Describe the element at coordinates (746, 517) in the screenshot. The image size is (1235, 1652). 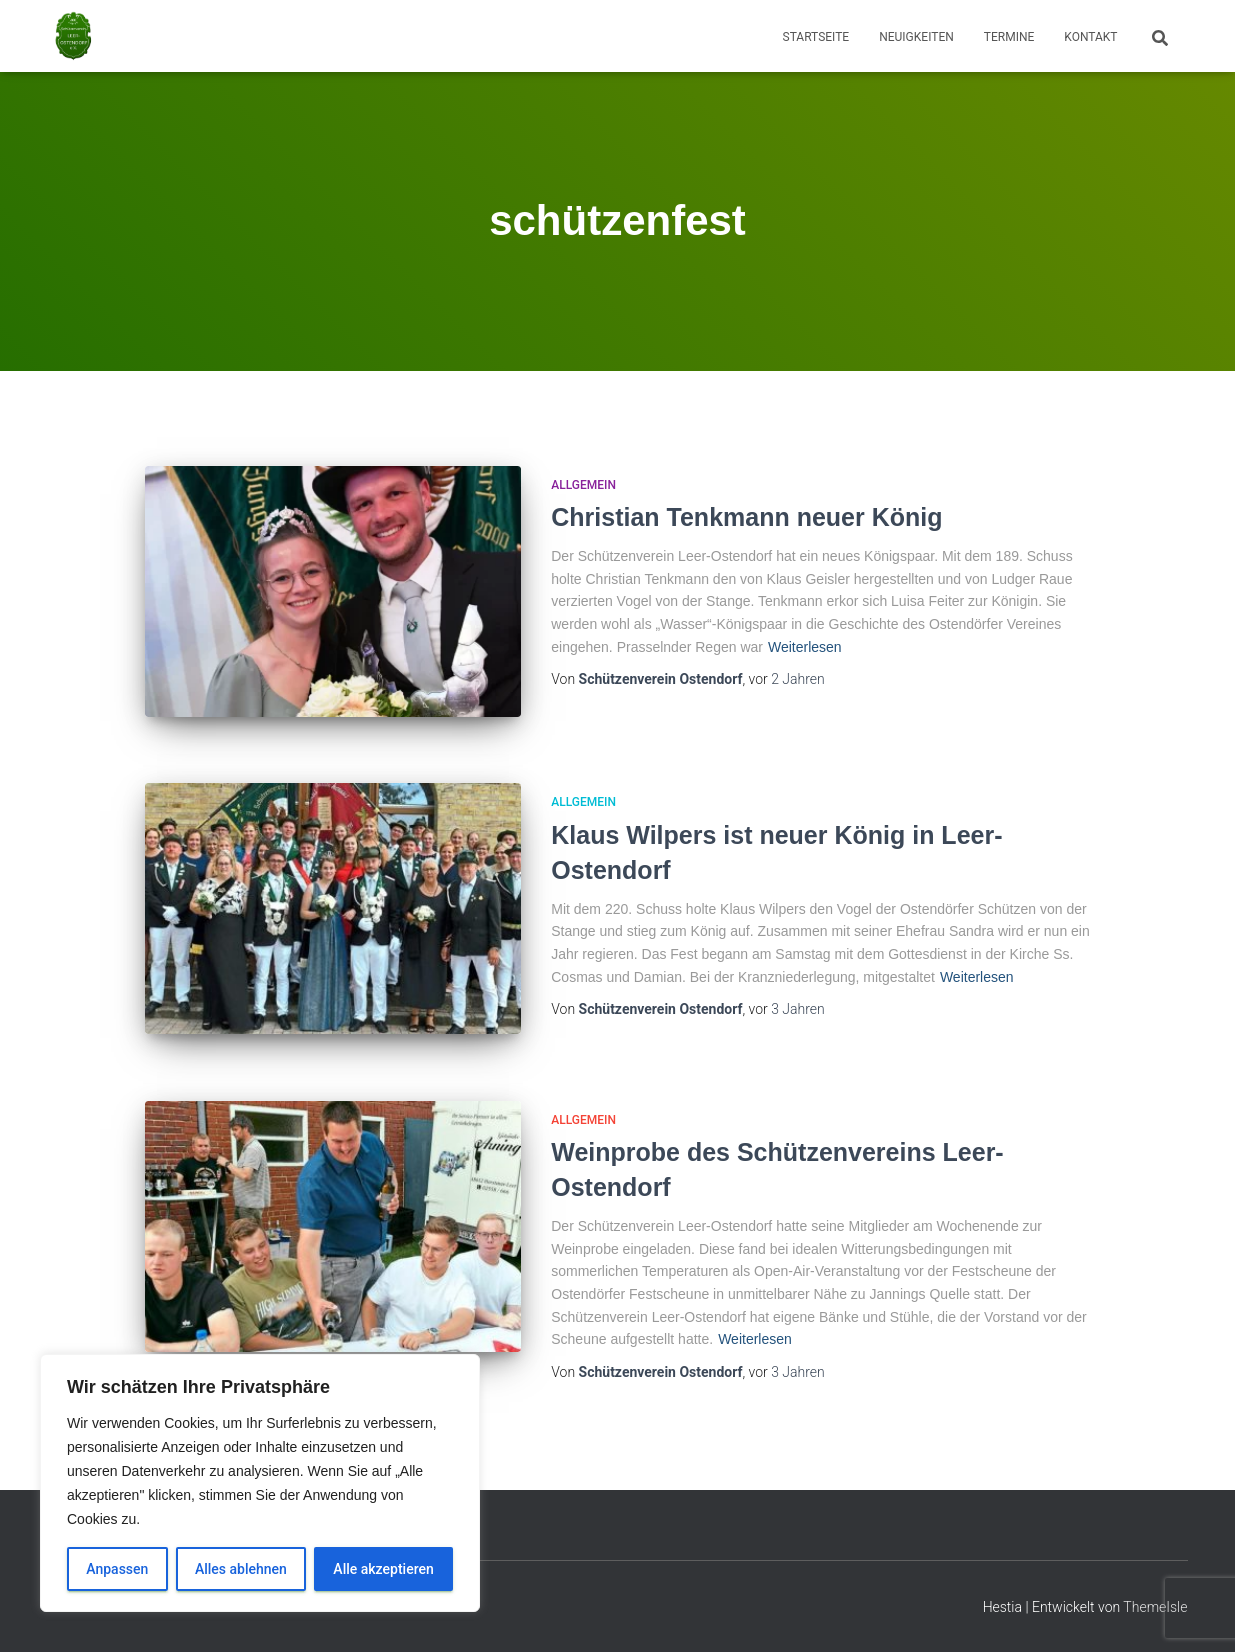
I see `Christian Tenkmann neuer König` at that location.